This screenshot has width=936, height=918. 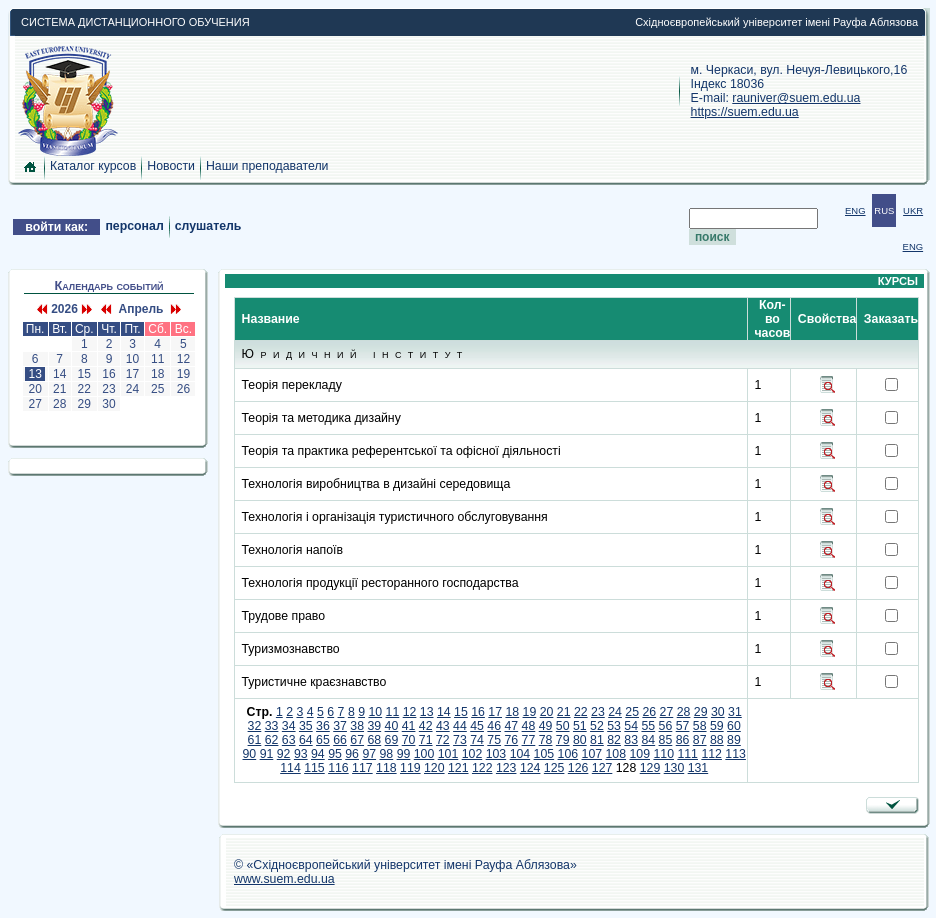 I want to click on 108, so click(x=616, y=754).